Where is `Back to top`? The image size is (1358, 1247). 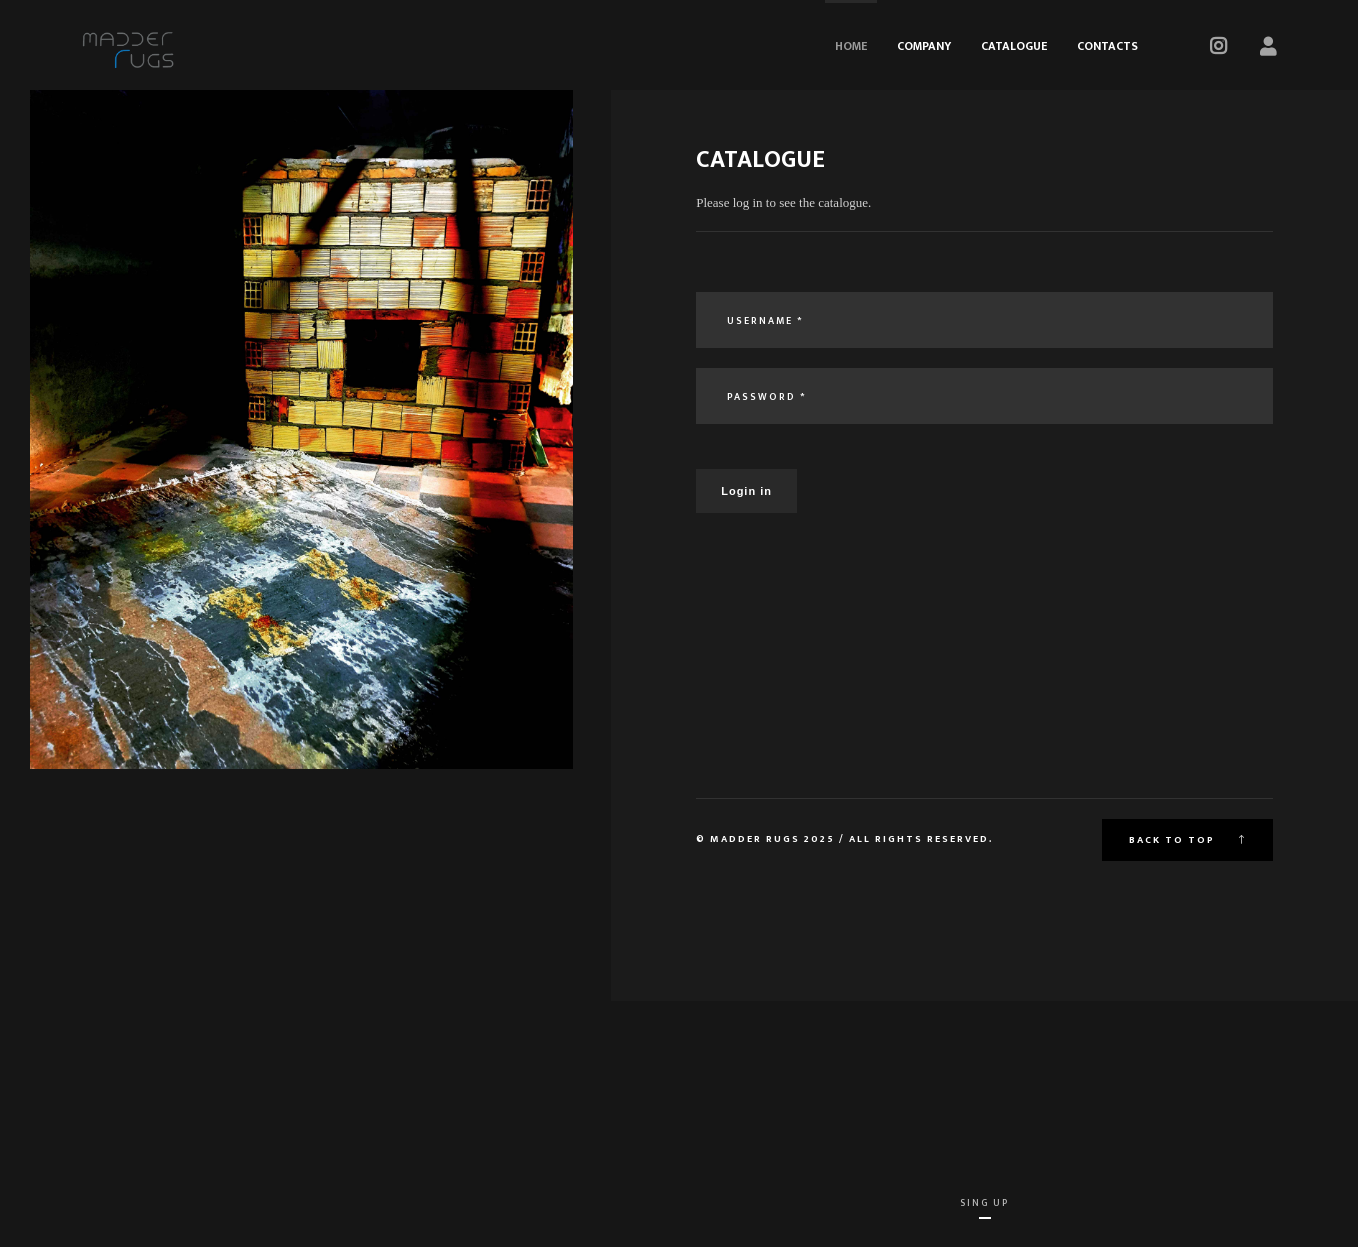 Back to top is located at coordinates (1187, 840).